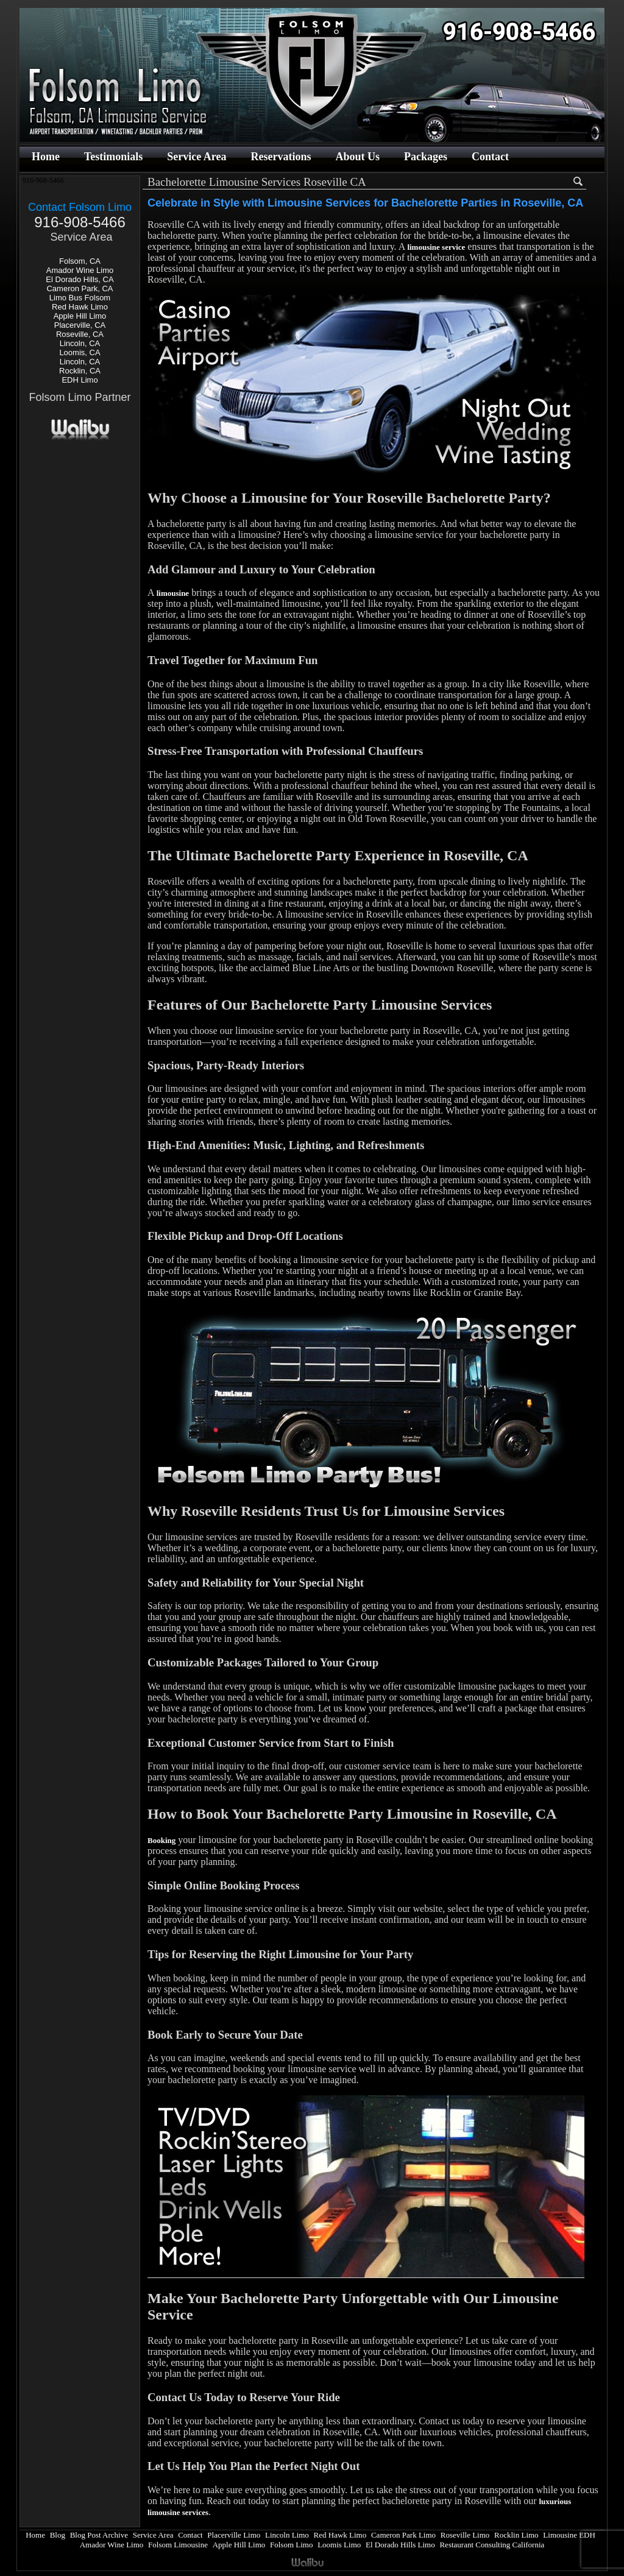 The height and width of the screenshot is (2576, 624). What do you see at coordinates (291, 2544) in the screenshot?
I see `Folsom Limo` at bounding box center [291, 2544].